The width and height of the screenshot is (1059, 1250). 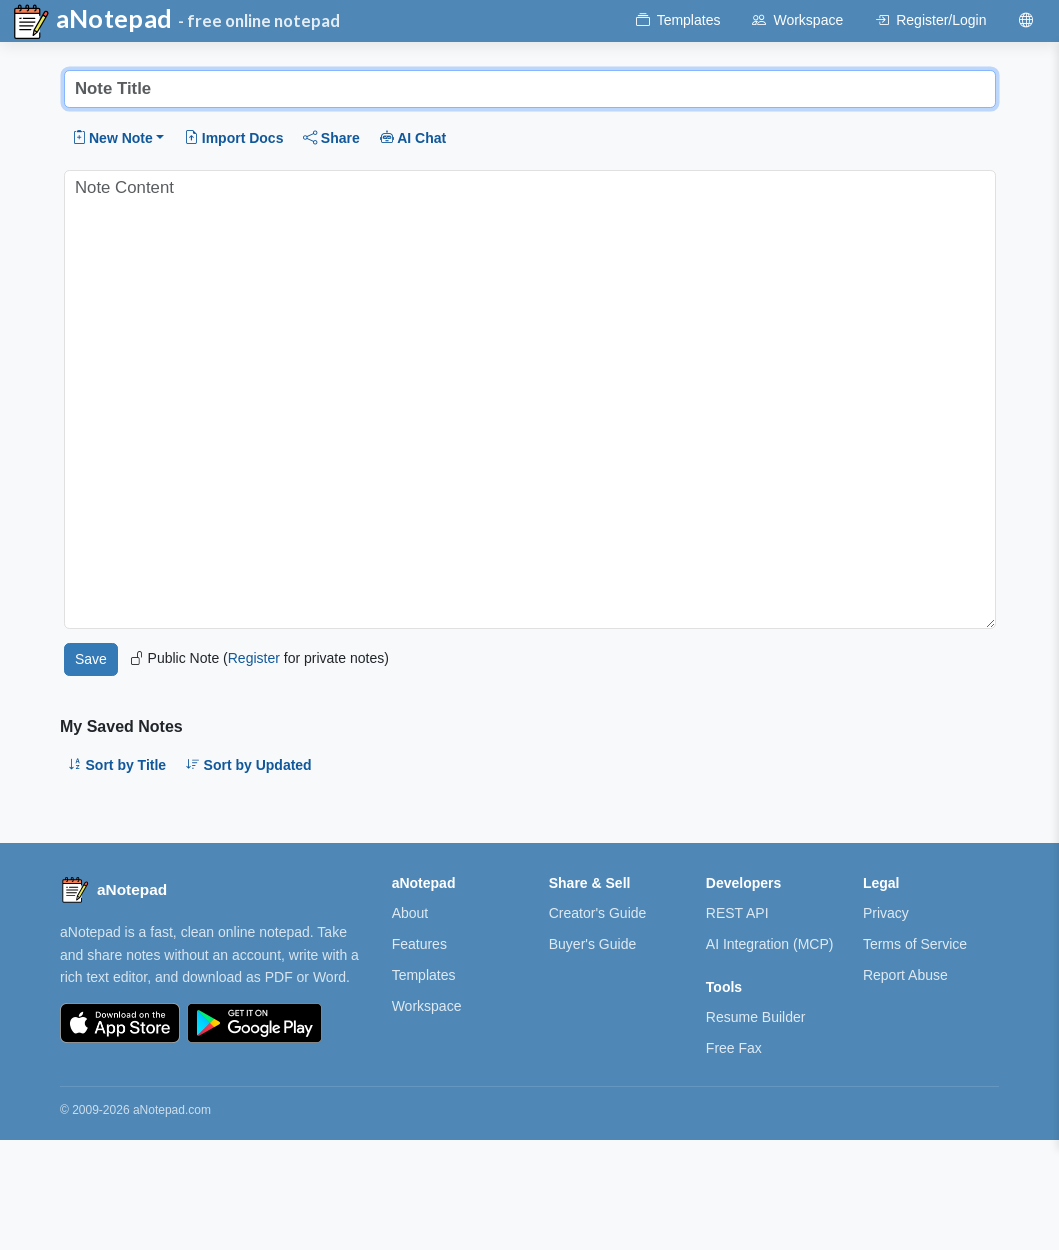 What do you see at coordinates (413, 138) in the screenshot?
I see `AI Chat` at bounding box center [413, 138].